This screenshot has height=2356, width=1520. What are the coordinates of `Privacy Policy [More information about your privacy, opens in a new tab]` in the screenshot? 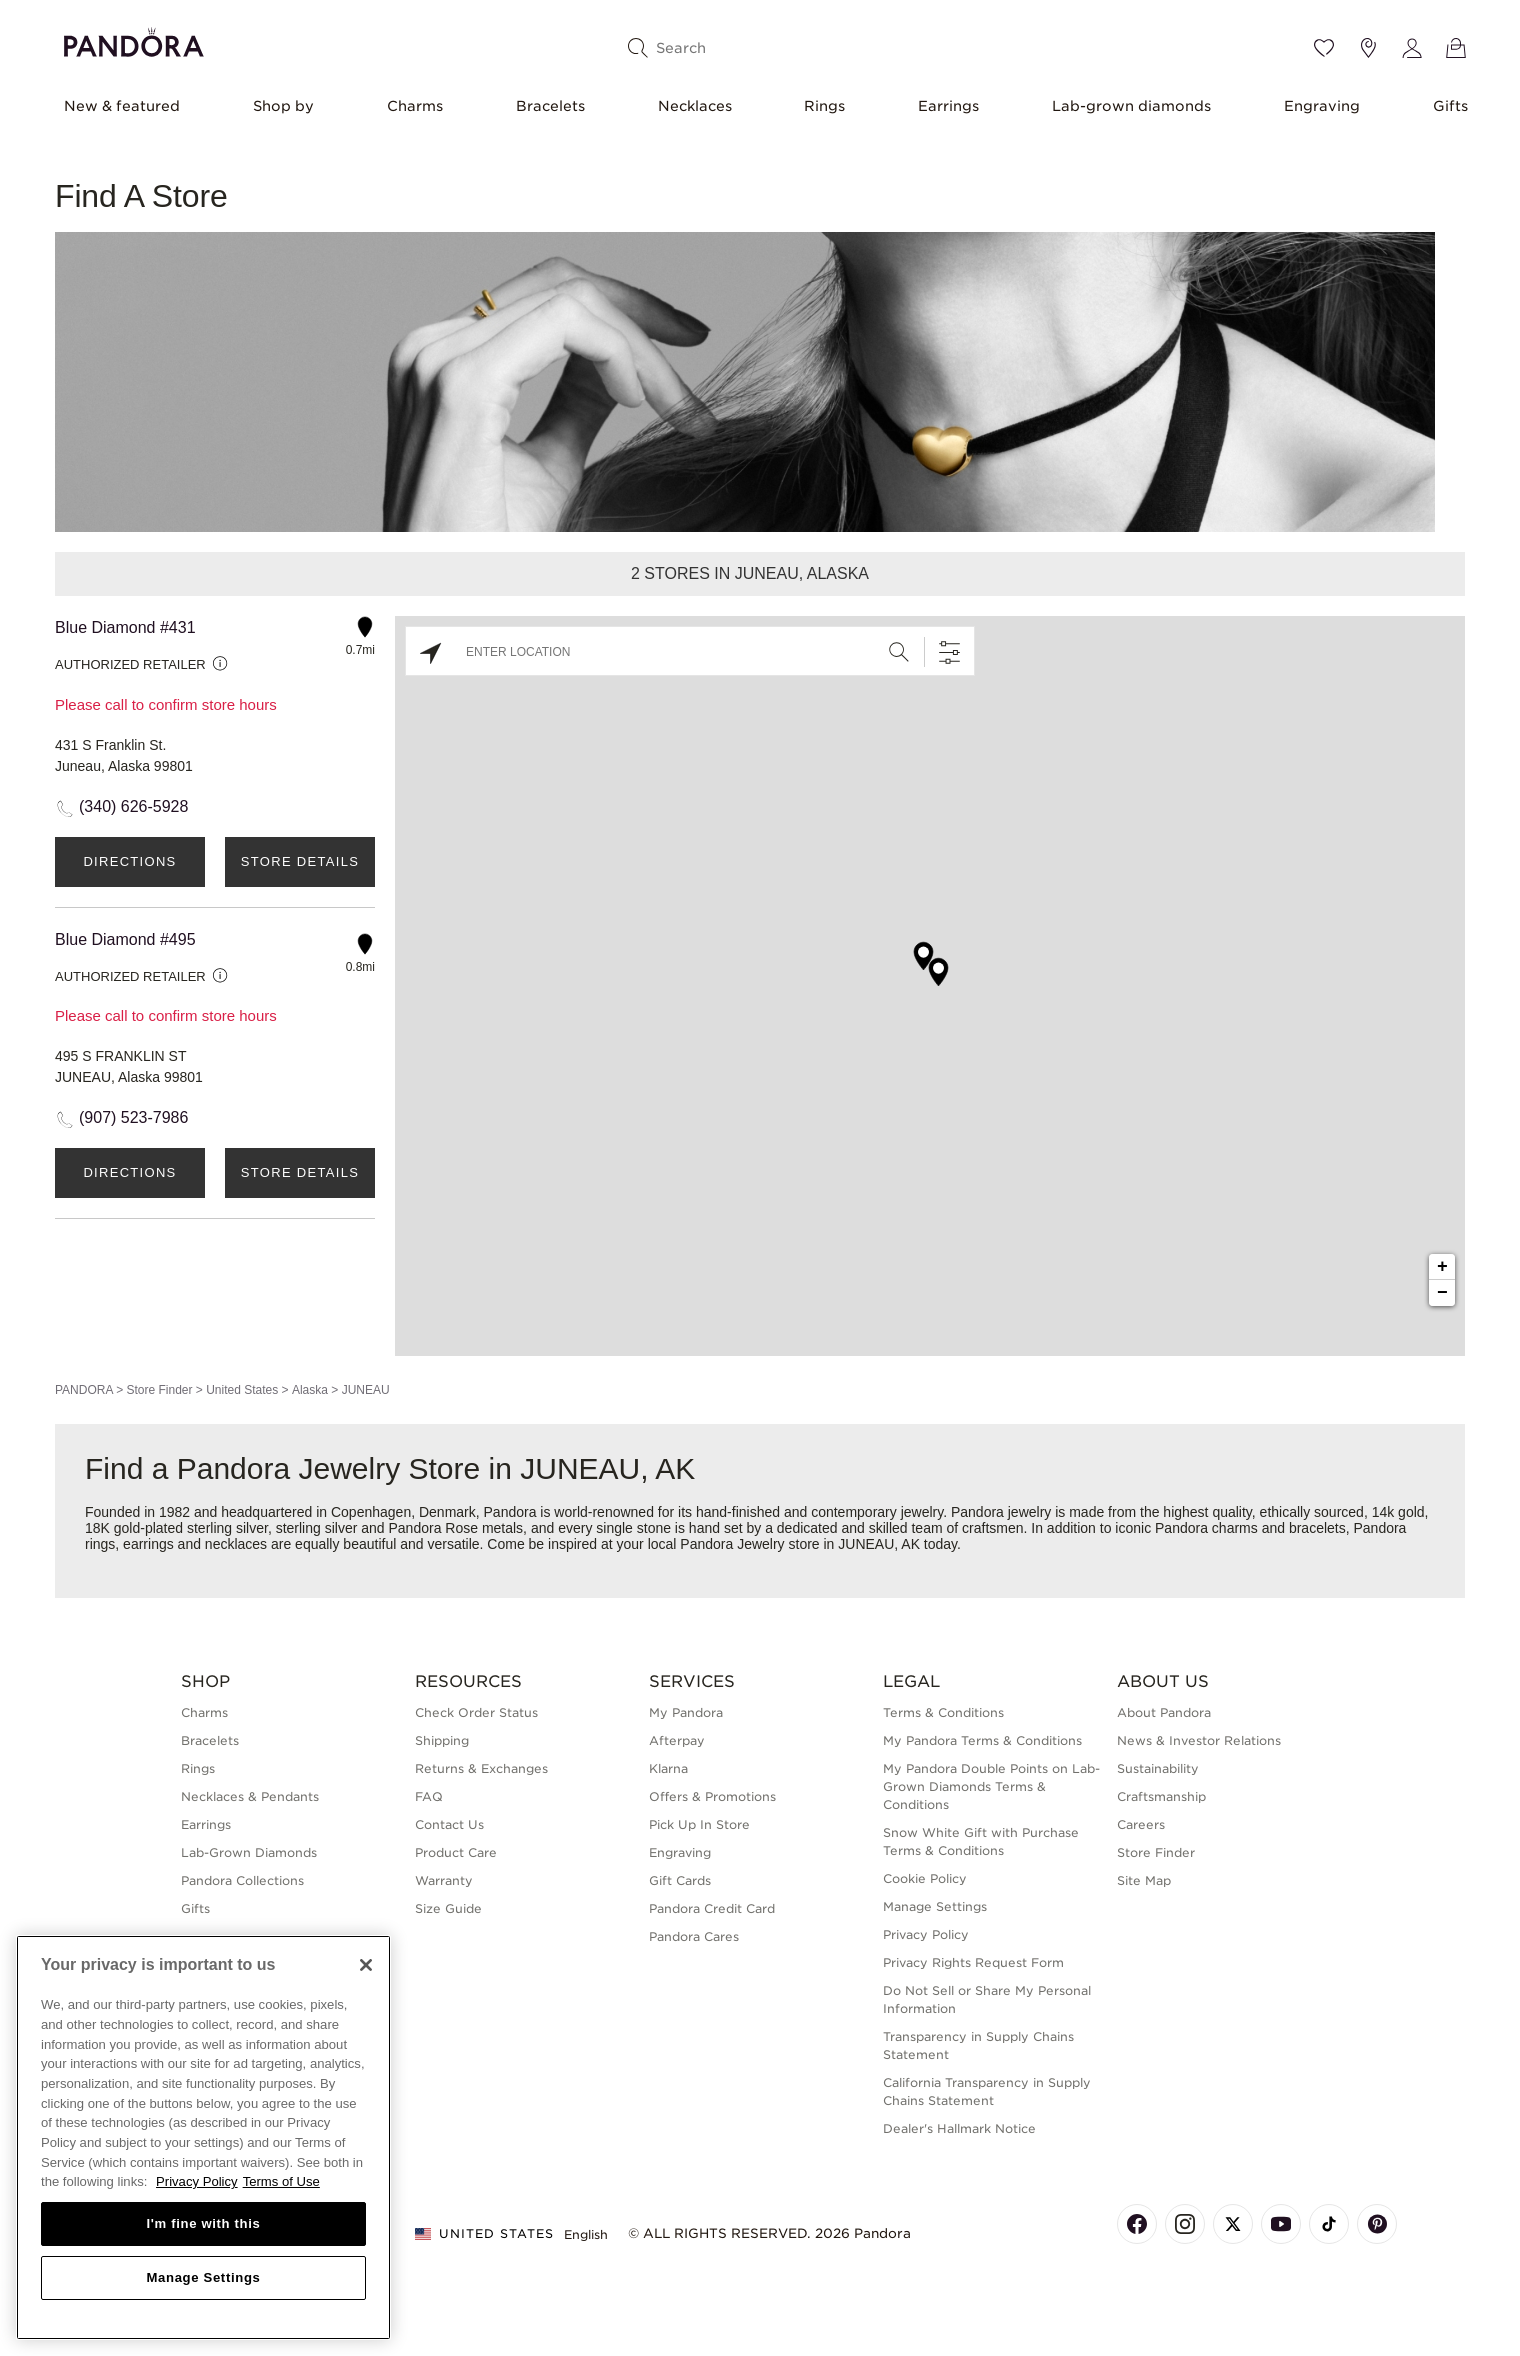 It's located at (197, 2181).